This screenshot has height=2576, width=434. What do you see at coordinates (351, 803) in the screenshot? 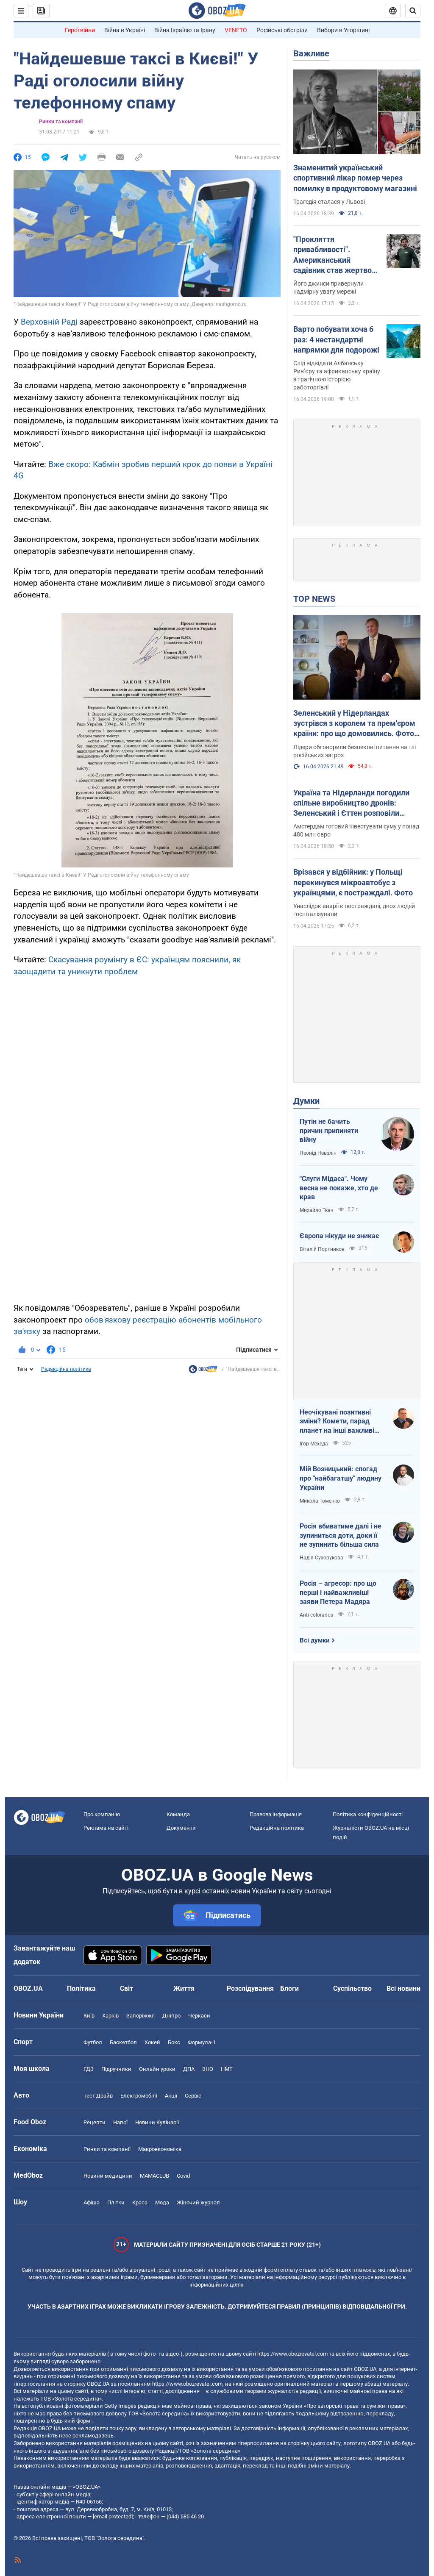
I see `Україна та Нідерланди погодили спільне виробництво дронів: Зеленський і Єттен розповіли подробиці` at bounding box center [351, 803].